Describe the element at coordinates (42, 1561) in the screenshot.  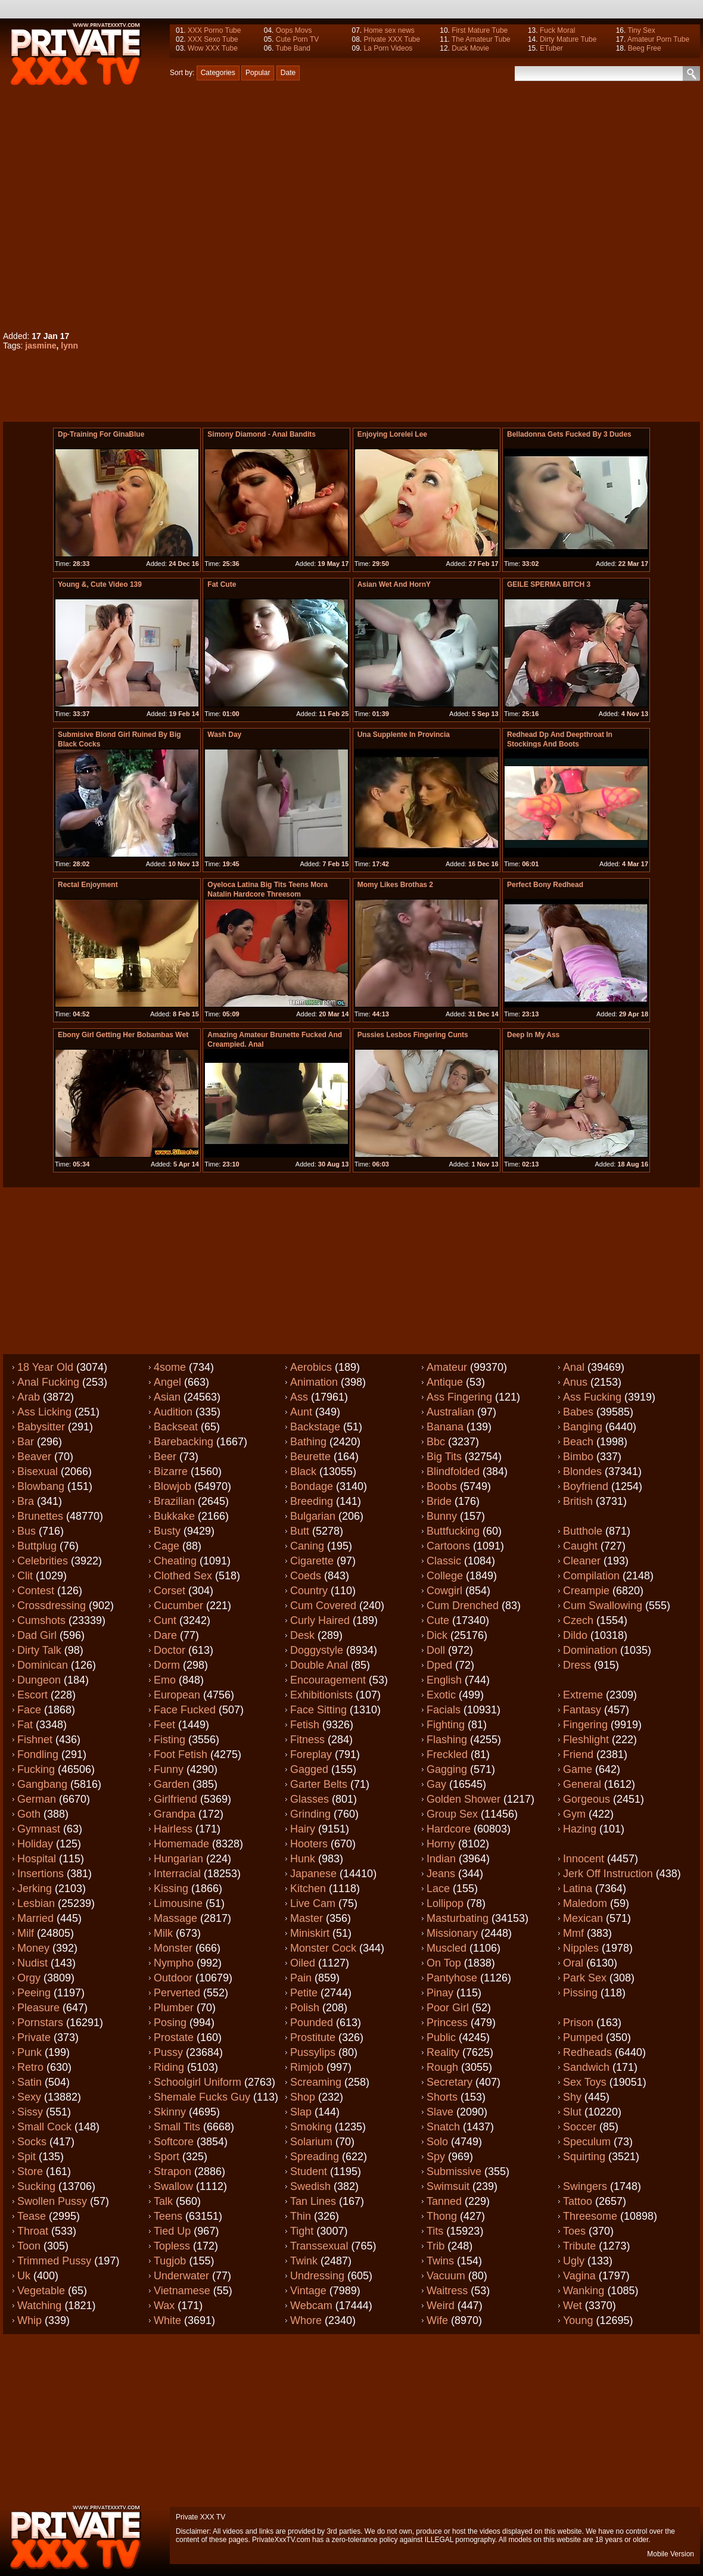
I see `Celebrities` at that location.